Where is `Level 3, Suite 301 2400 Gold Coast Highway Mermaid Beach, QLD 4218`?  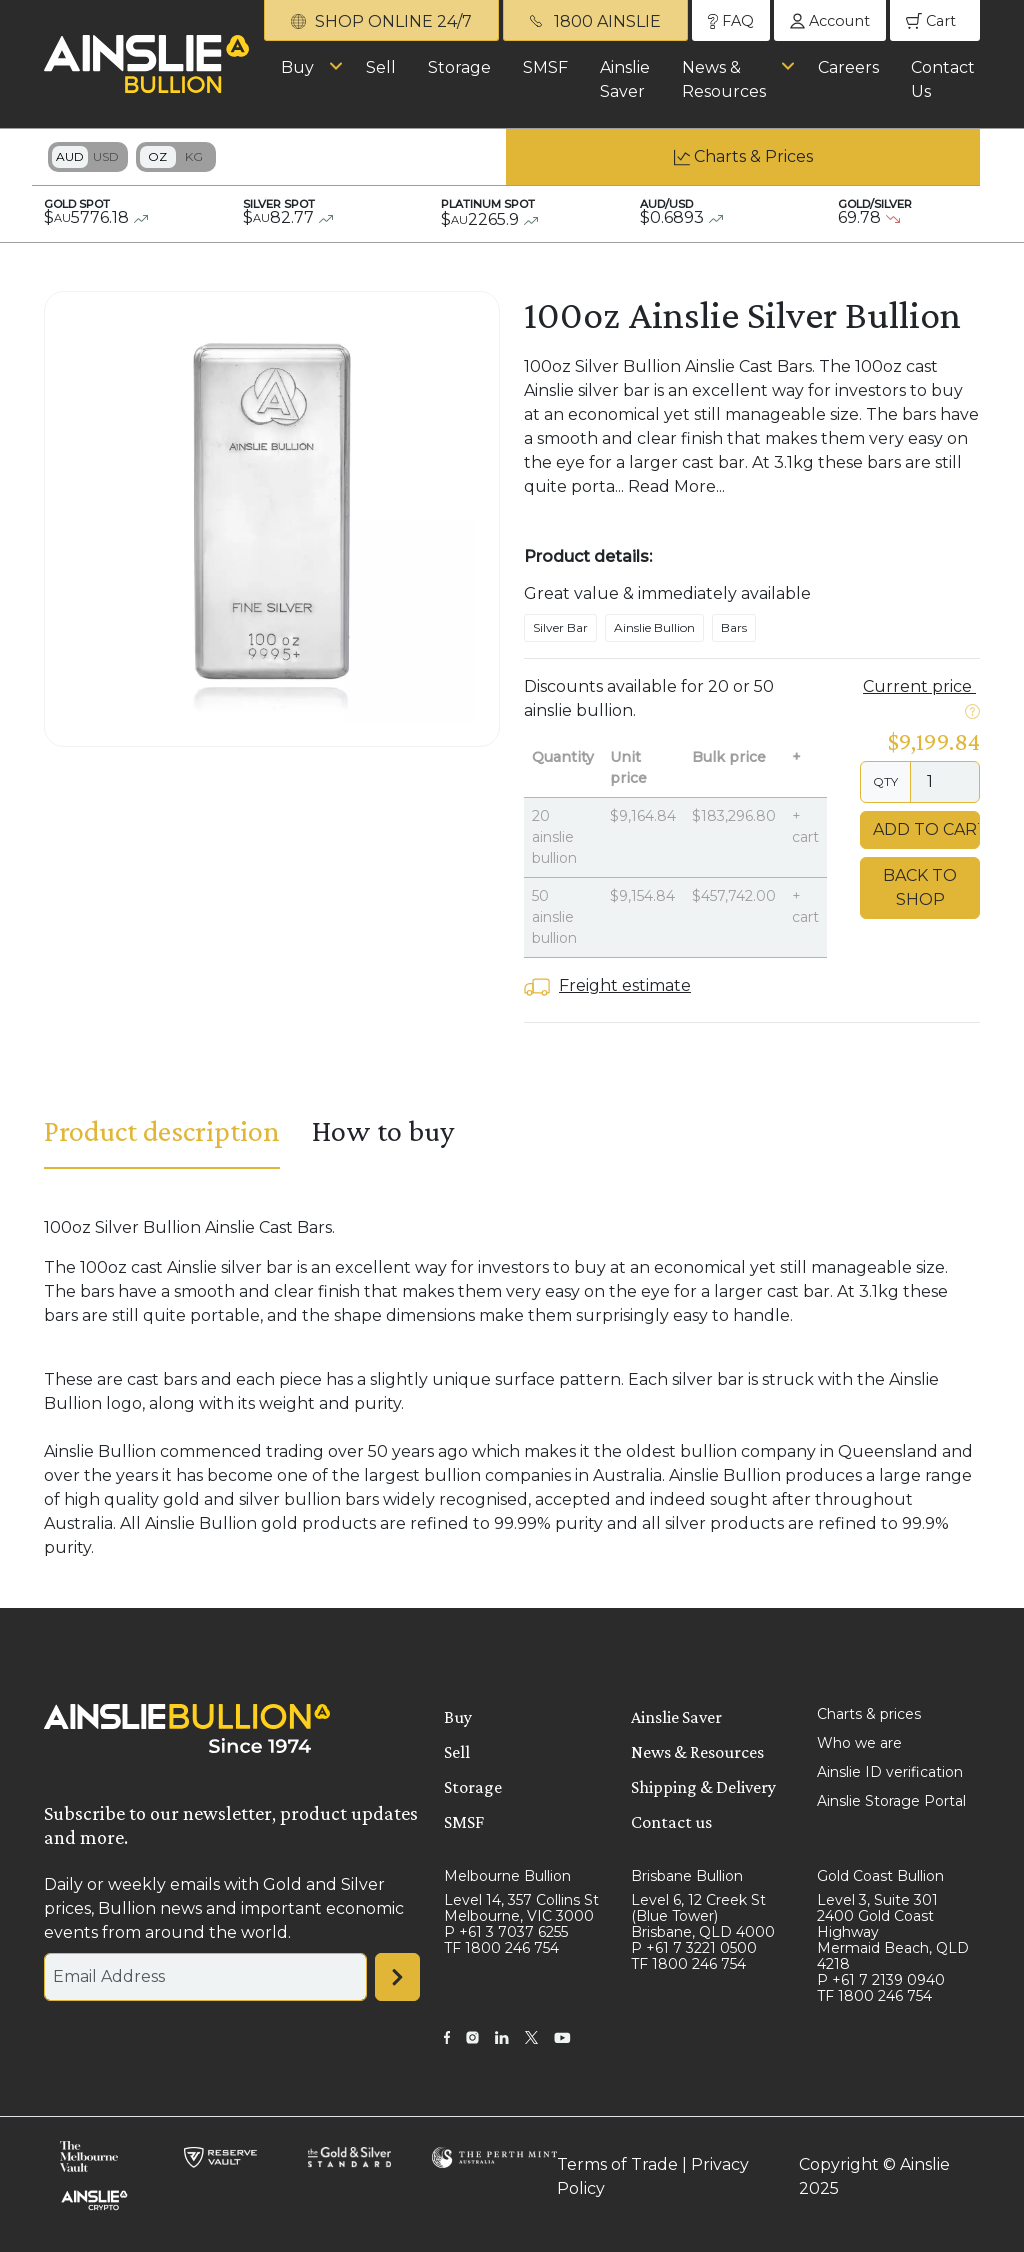
Level 3, Suite 301 2400 Gold Coast Highway Mermaid Beach, QLD 4218 is located at coordinates (893, 1932).